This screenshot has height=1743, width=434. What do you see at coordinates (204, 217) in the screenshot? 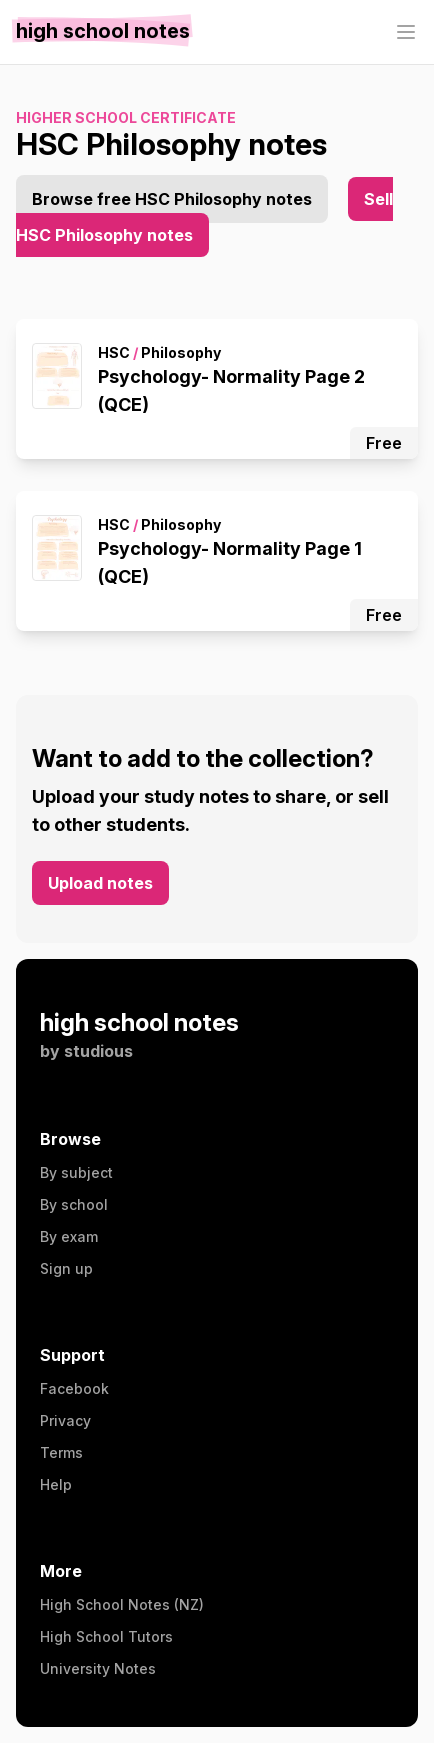
I see `Sell HSC Philosophy notes` at bounding box center [204, 217].